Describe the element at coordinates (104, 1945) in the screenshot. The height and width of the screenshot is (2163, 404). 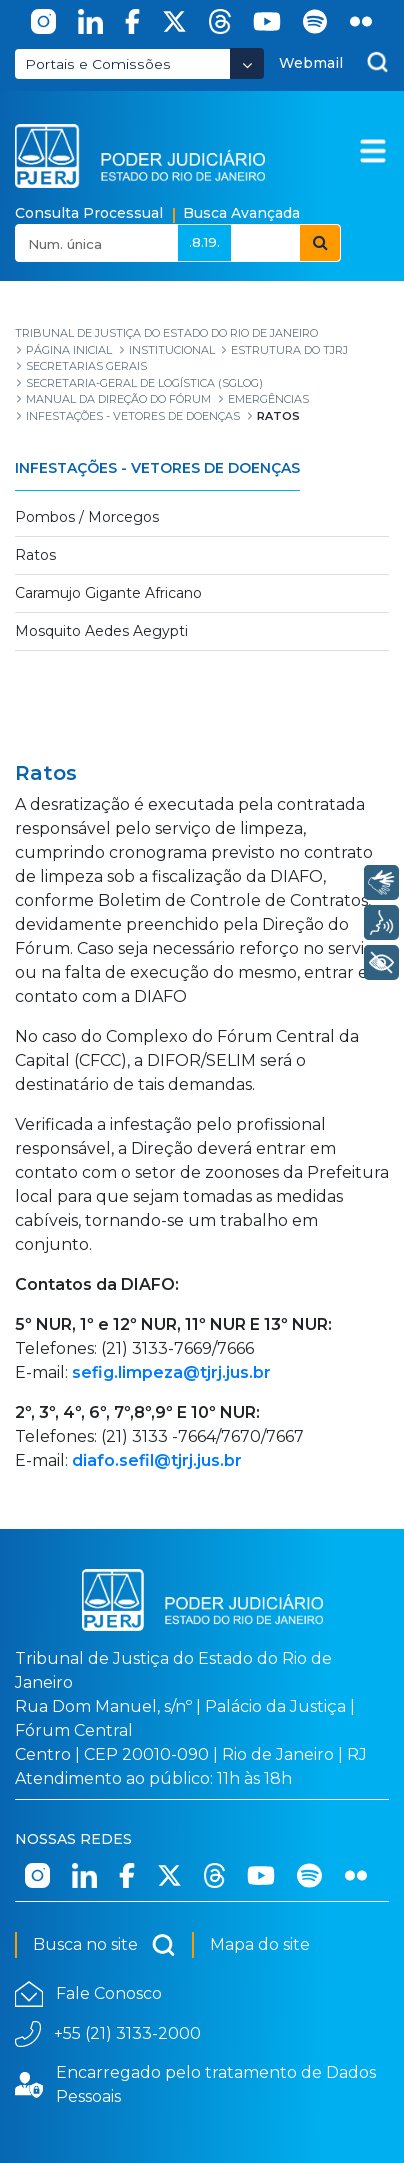
I see `Busca no site` at that location.